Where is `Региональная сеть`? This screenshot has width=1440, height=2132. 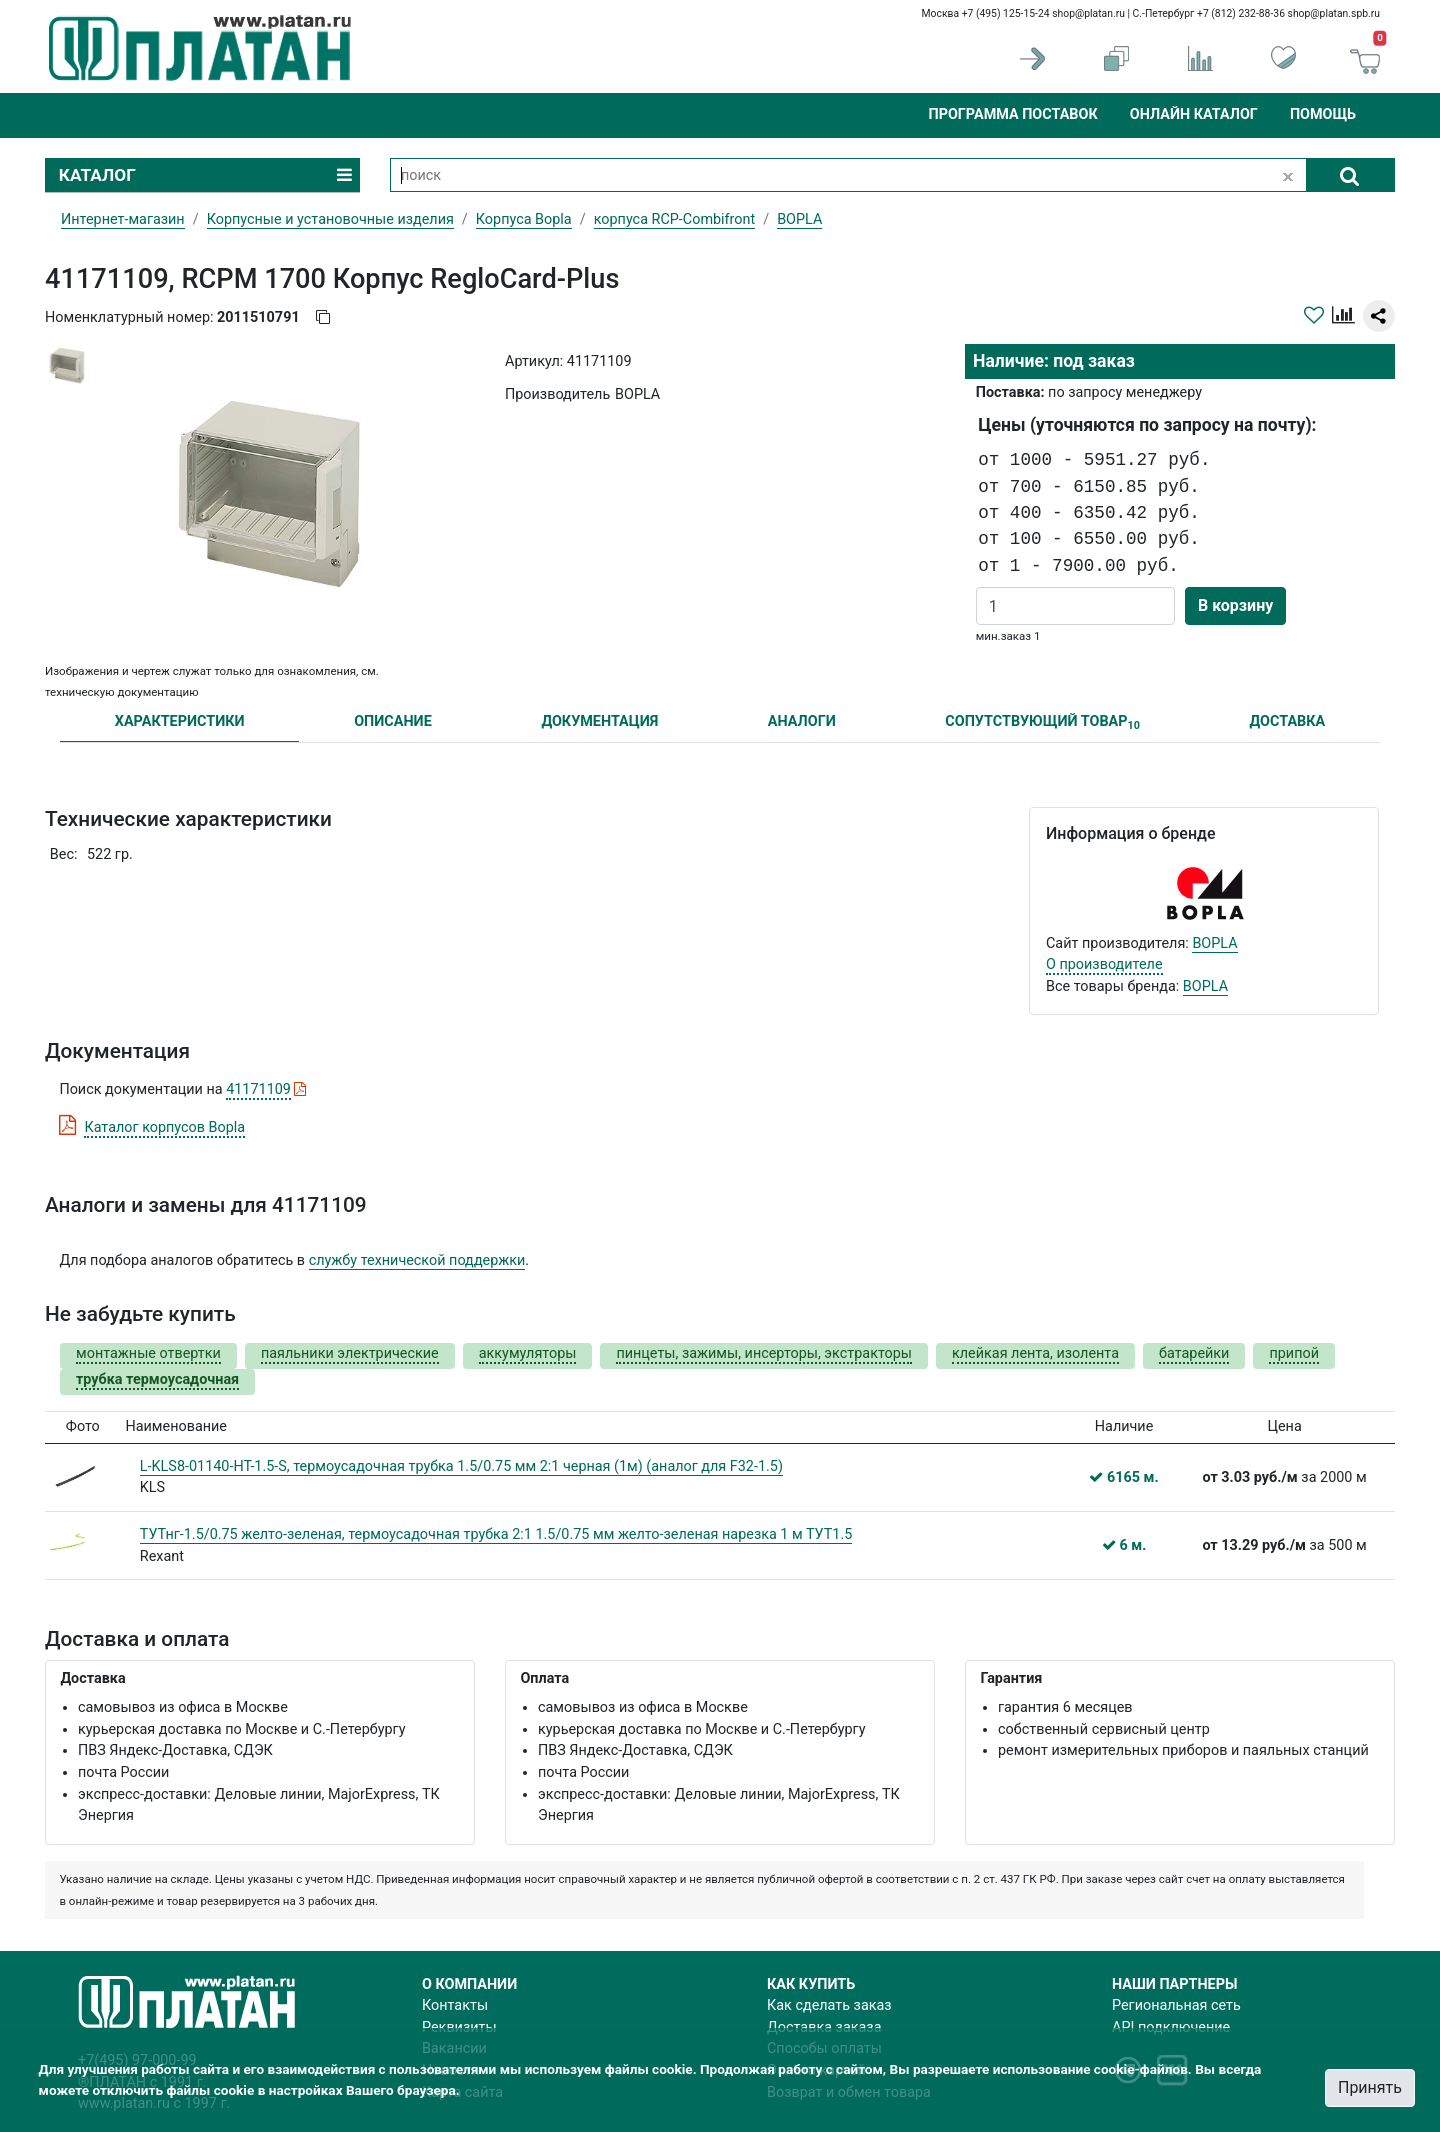 Региональная сеть is located at coordinates (1176, 2005).